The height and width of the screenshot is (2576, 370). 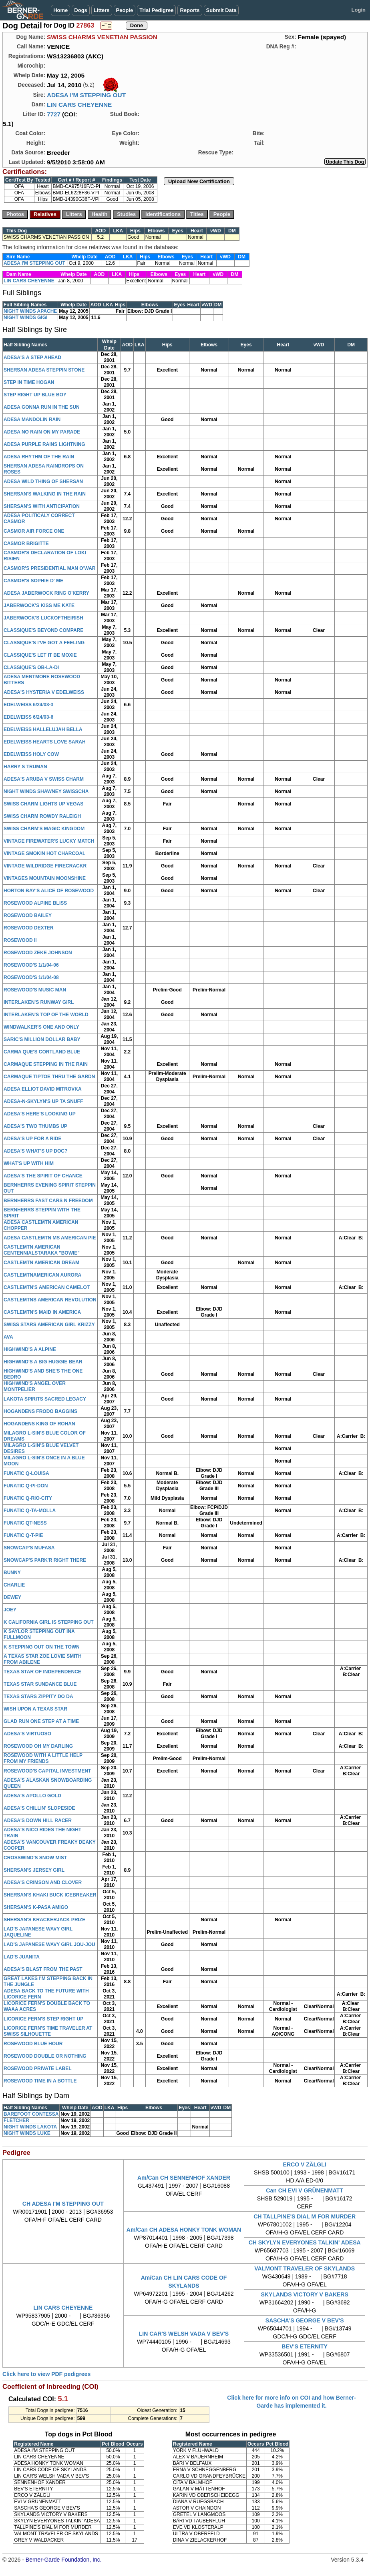 What do you see at coordinates (38, 1696) in the screenshot?
I see `TEXAS STARS ZIPPITY DO DA` at bounding box center [38, 1696].